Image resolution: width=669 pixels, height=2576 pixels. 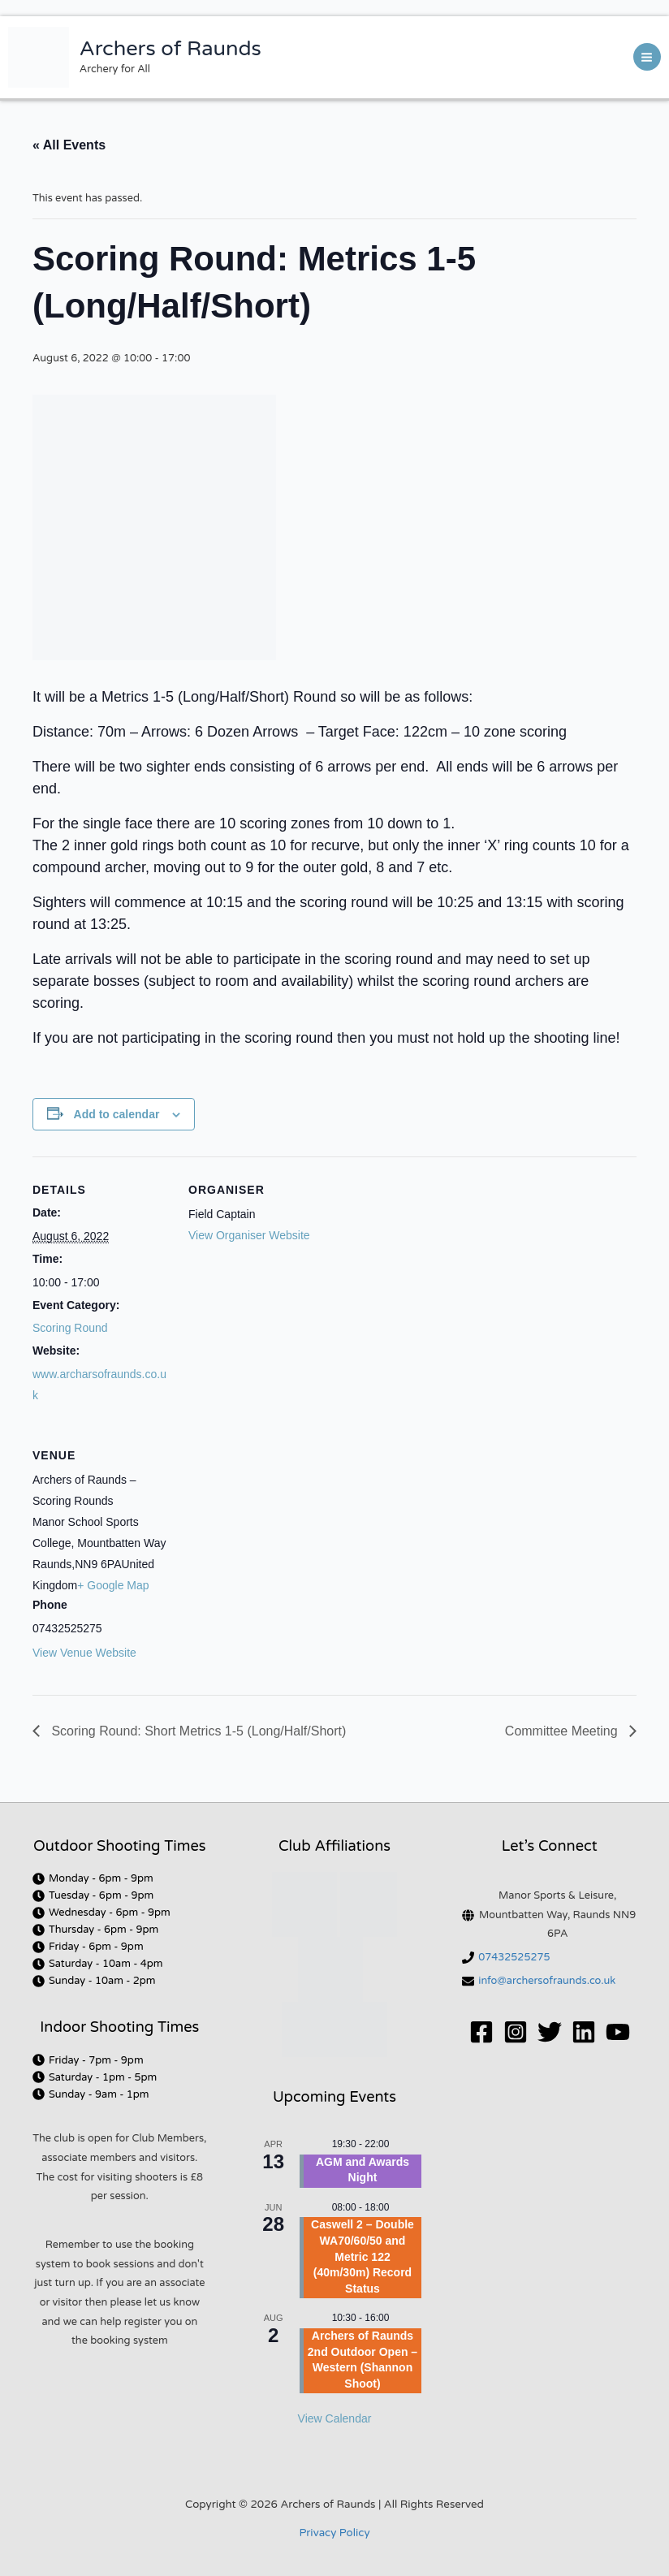 I want to click on 07432525275, so click(x=514, y=1957).